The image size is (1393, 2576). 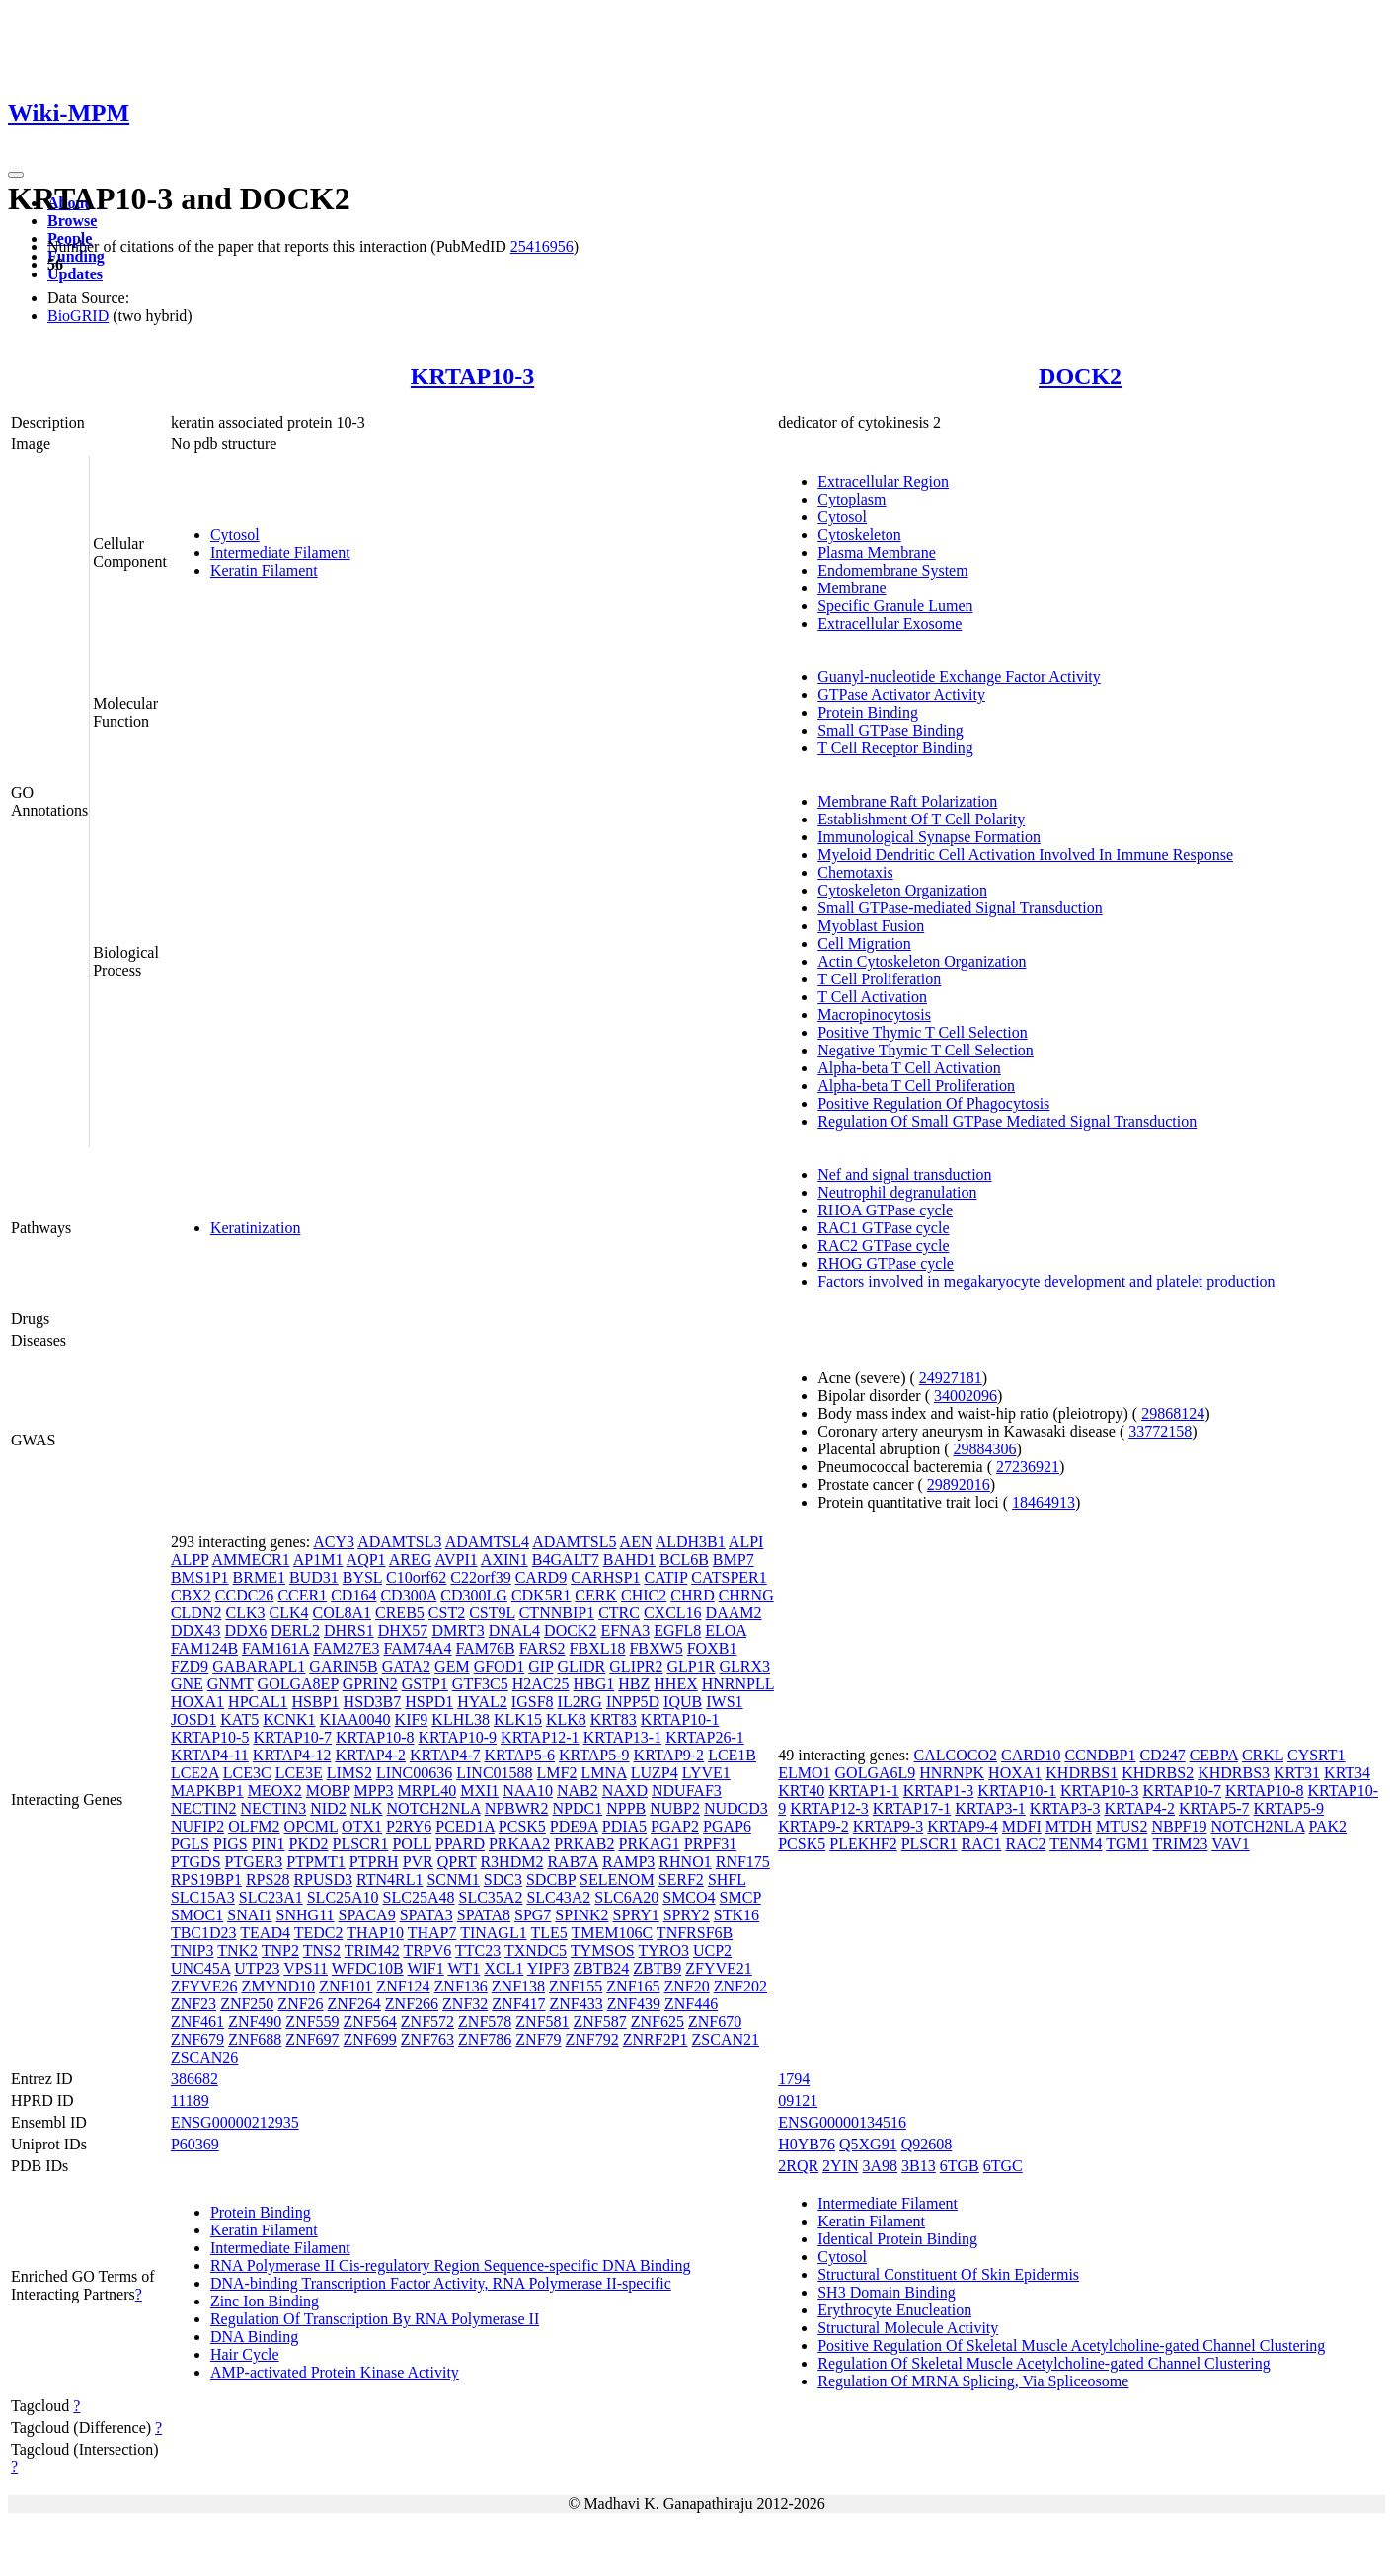 What do you see at coordinates (657, 2021) in the screenshot?
I see `ZNF625` at bounding box center [657, 2021].